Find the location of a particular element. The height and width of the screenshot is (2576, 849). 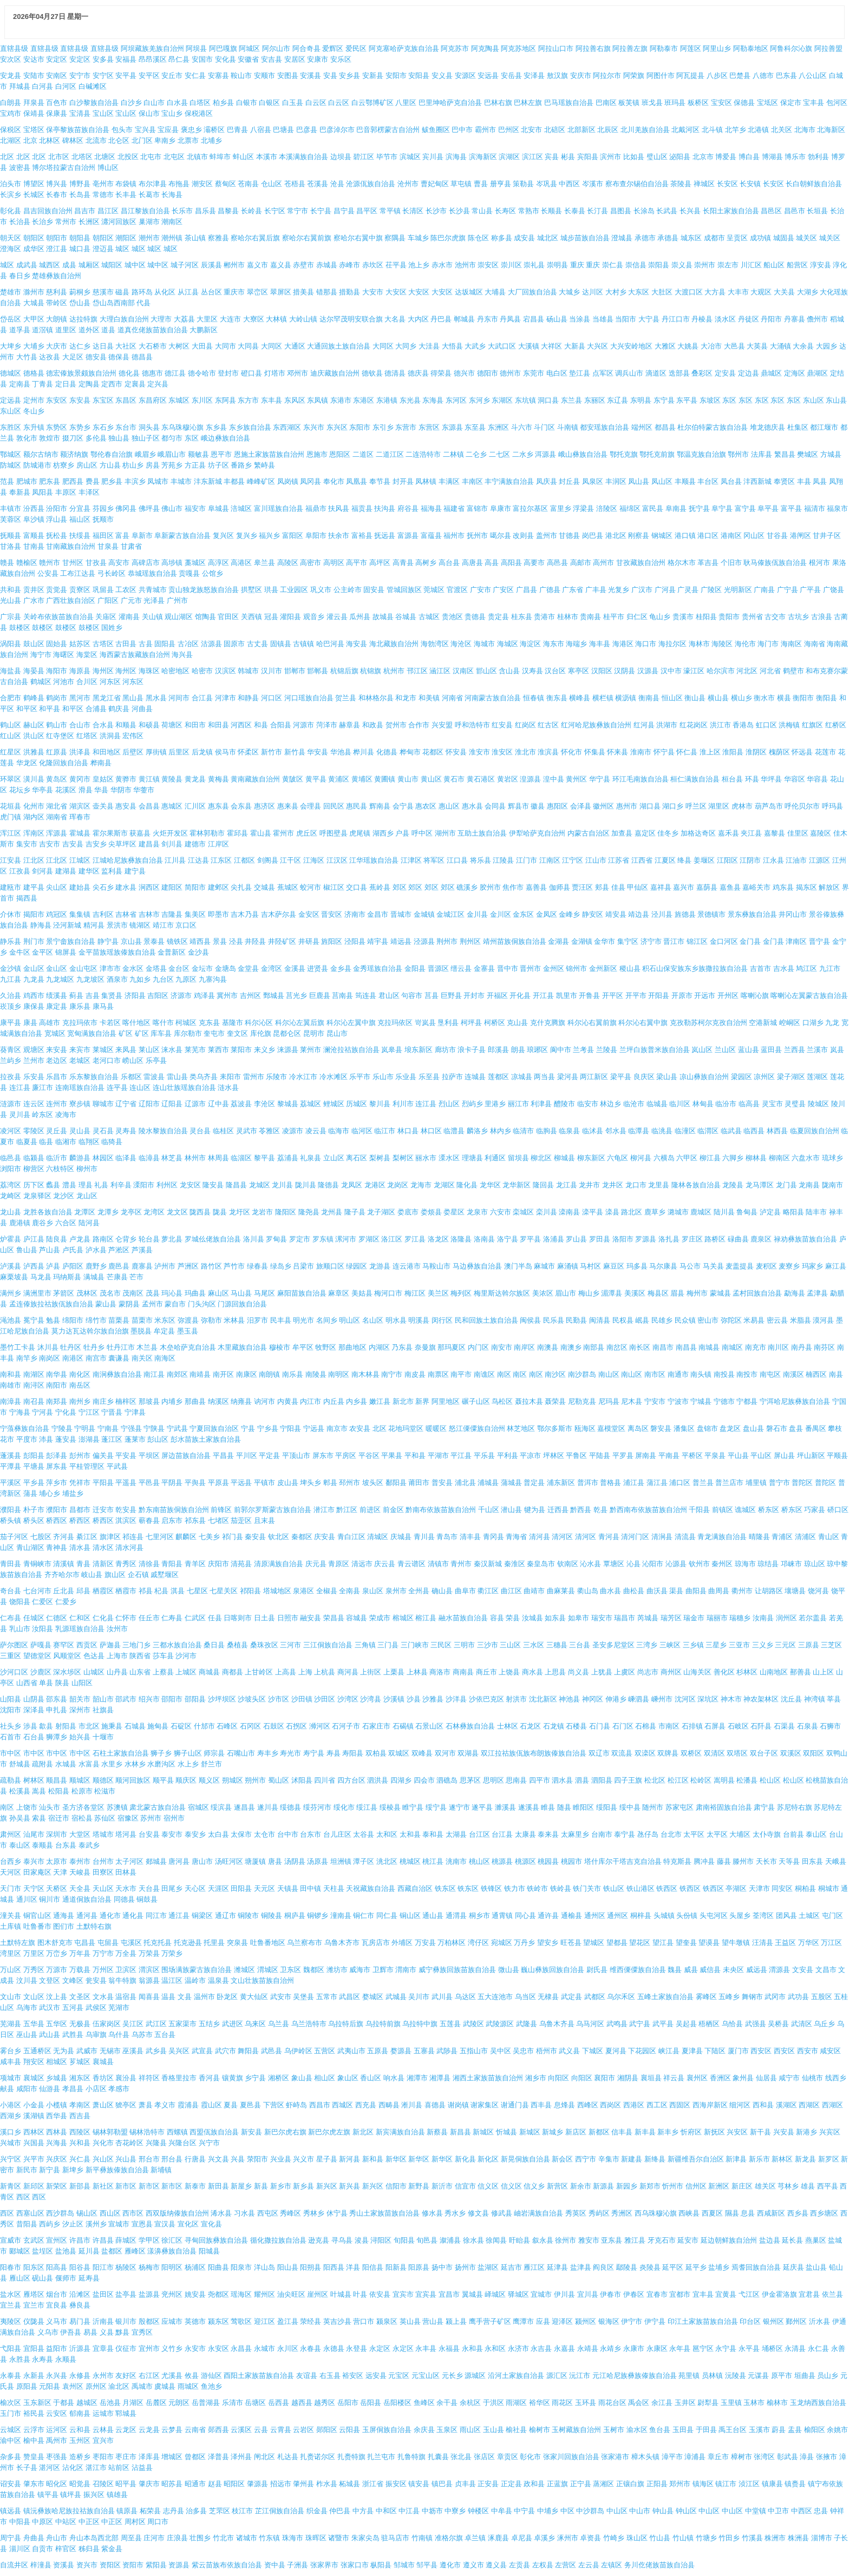

临泉县 is located at coordinates (569, 1131).